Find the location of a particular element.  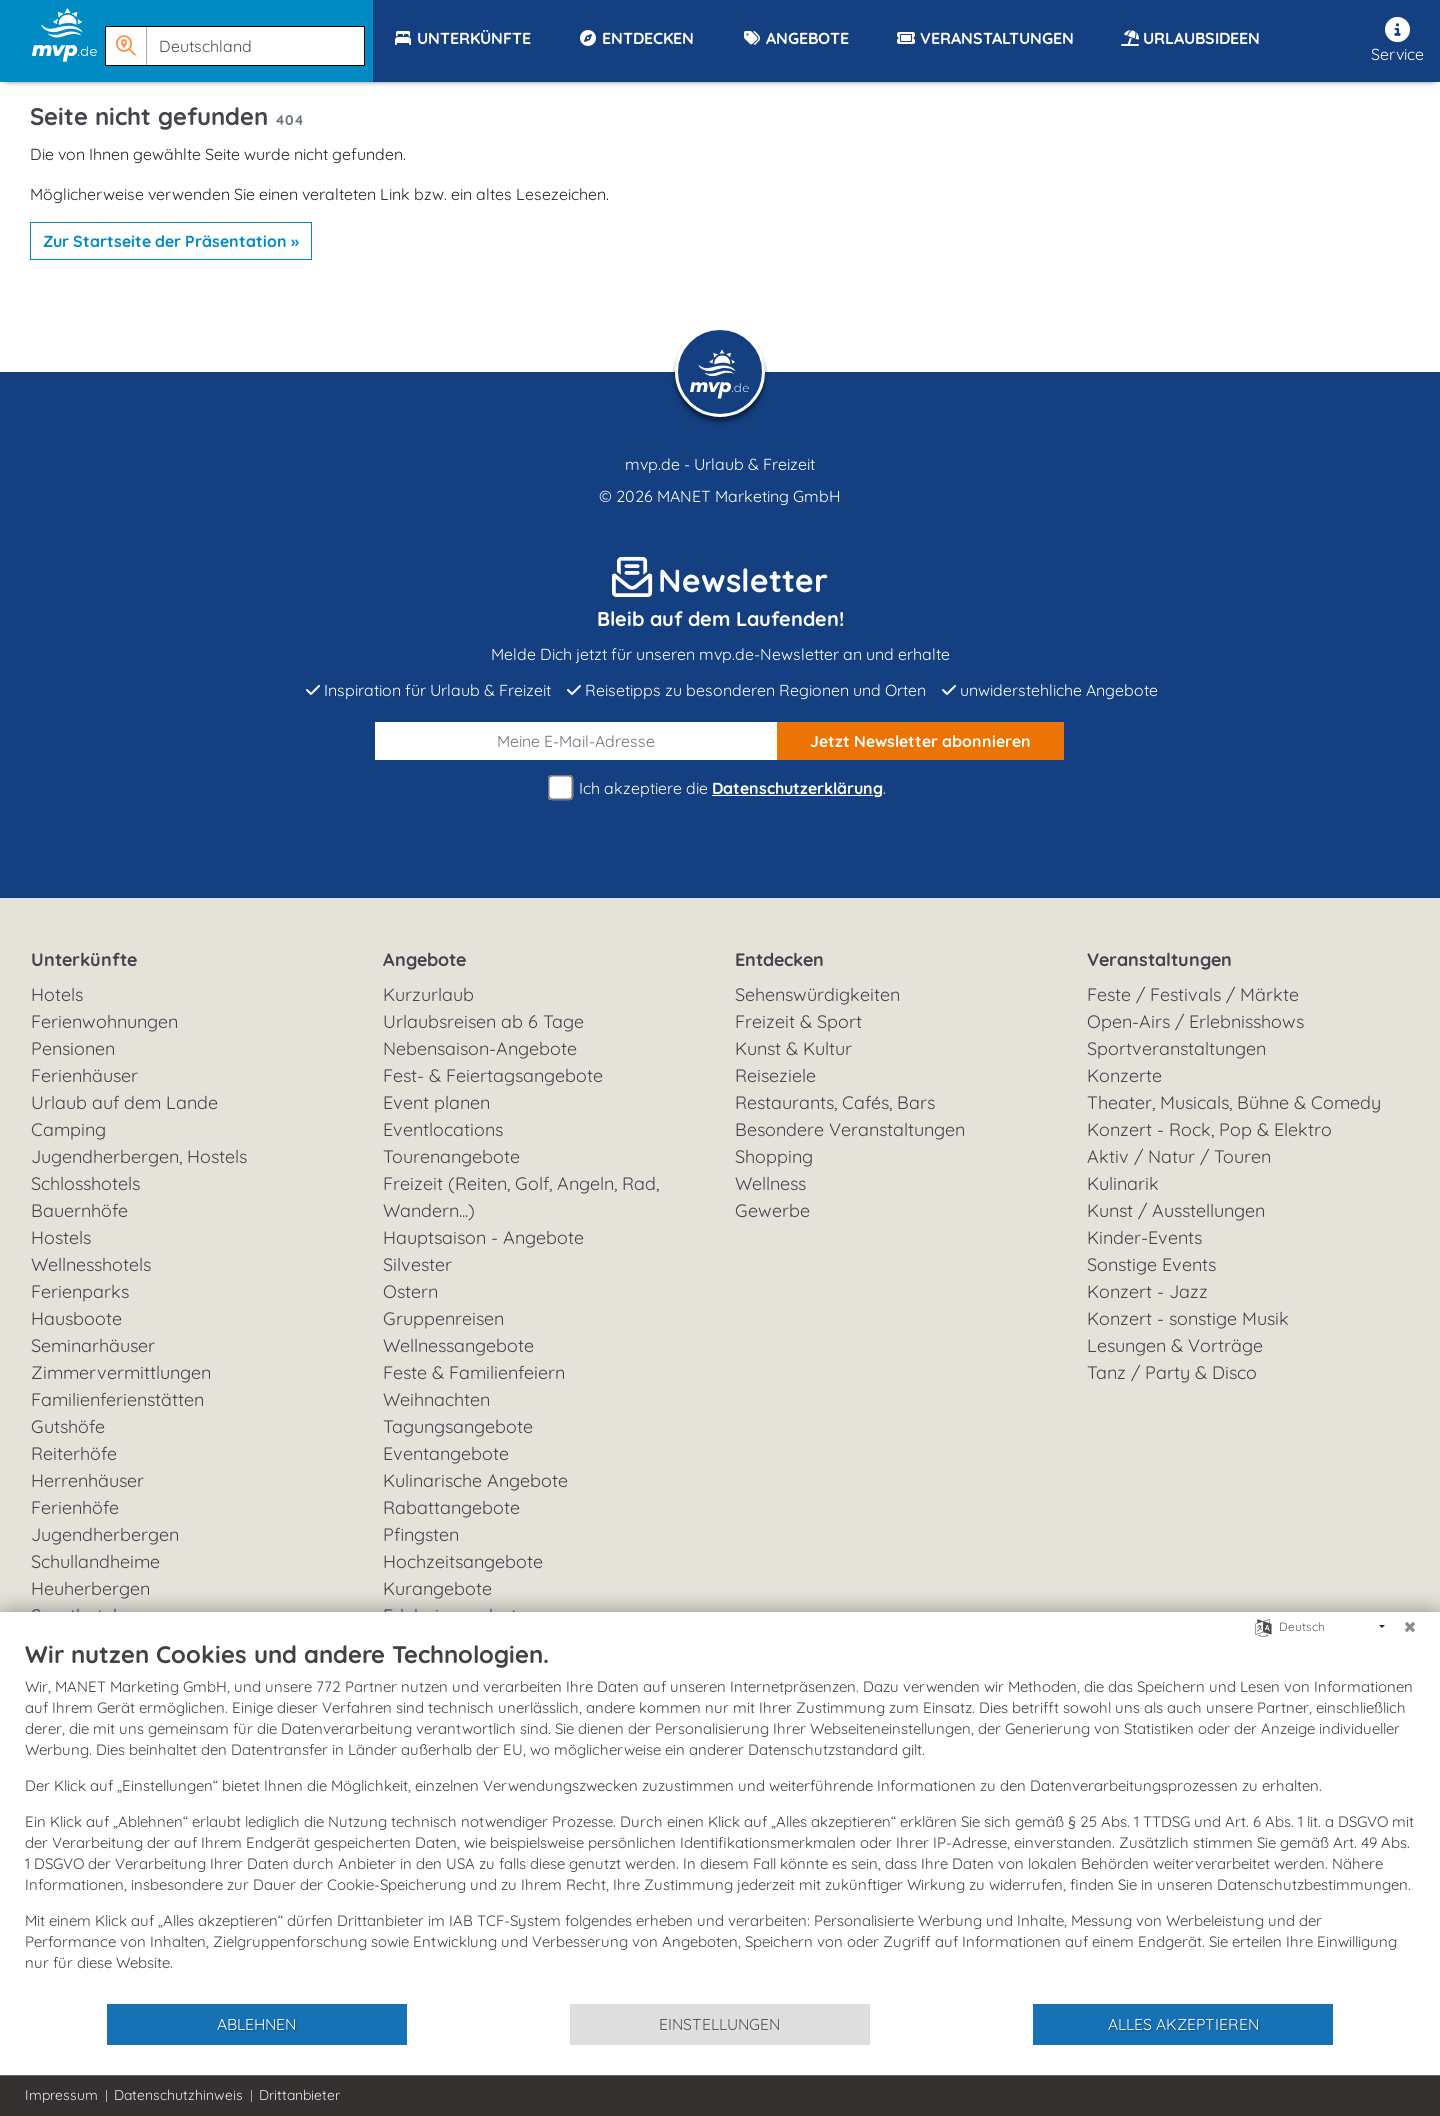

Wellness is located at coordinates (770, 1183).